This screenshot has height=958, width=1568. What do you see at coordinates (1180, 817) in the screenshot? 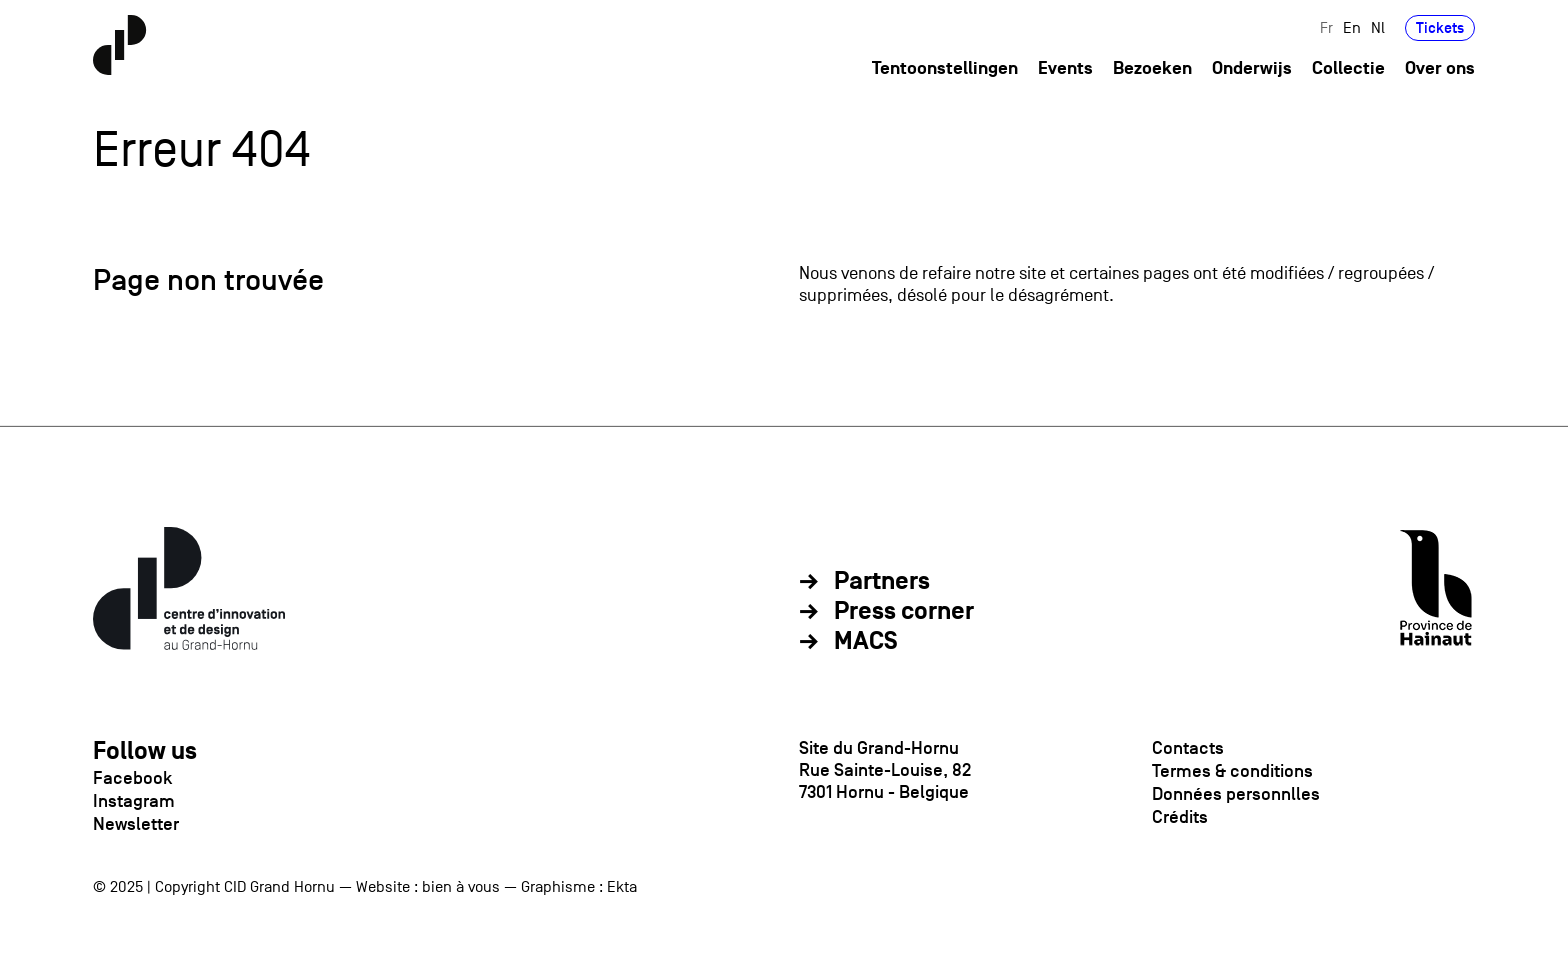
I see `Crédits` at bounding box center [1180, 817].